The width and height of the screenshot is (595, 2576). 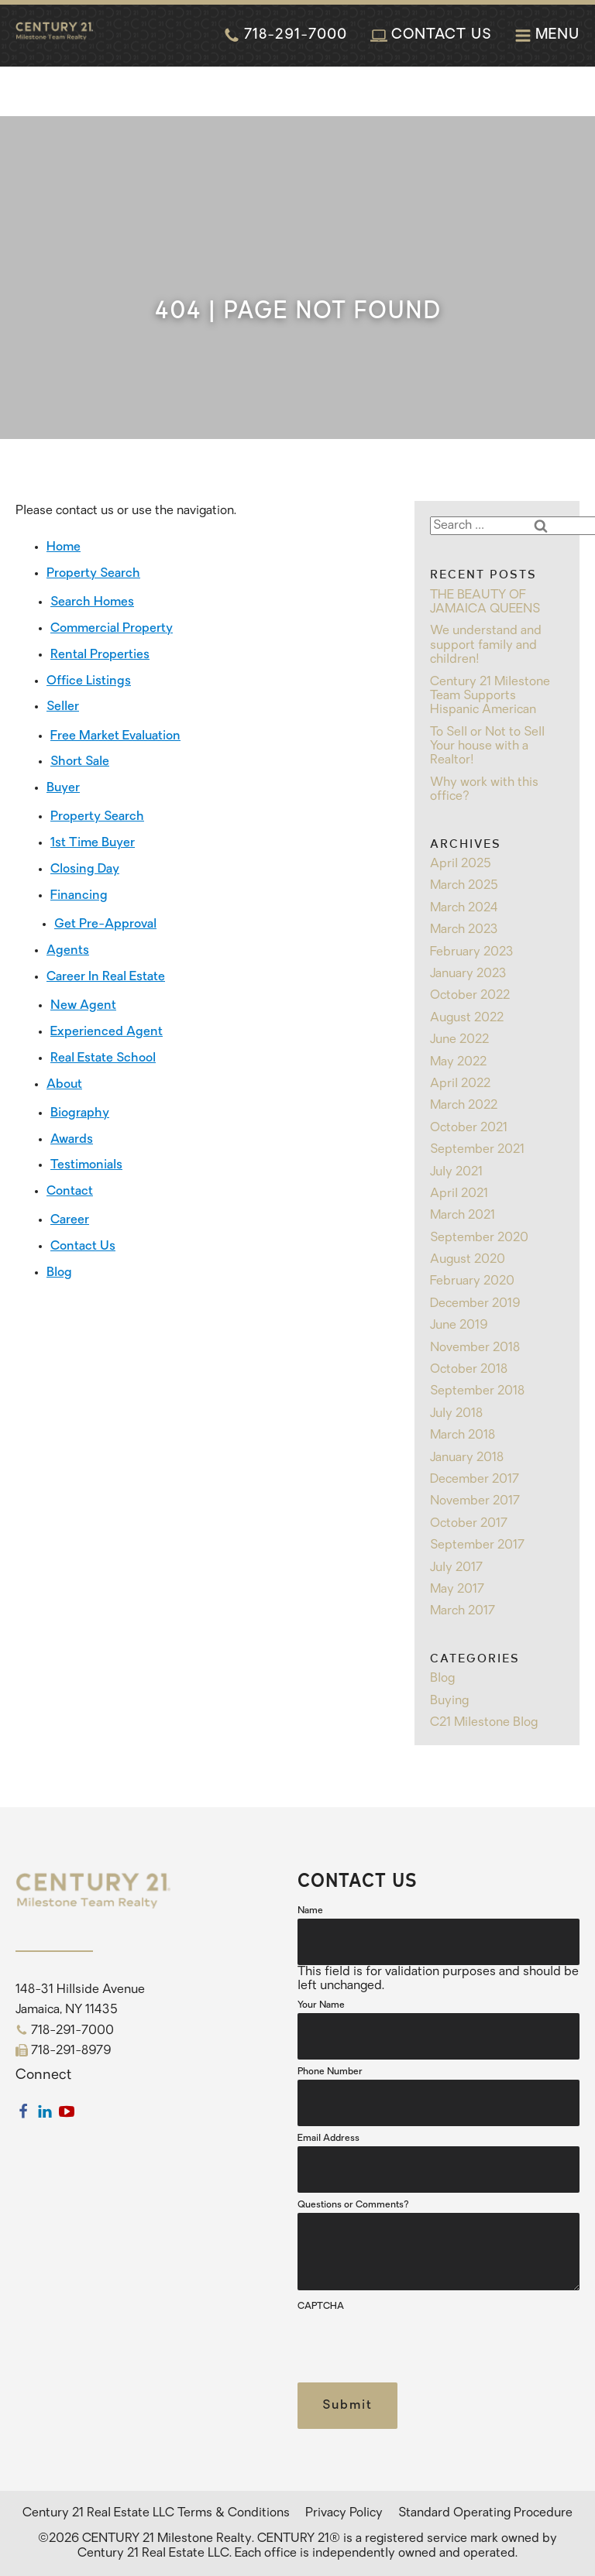 I want to click on Century 21 Real Estate LLC Terms & Conditions, so click(x=156, y=2513).